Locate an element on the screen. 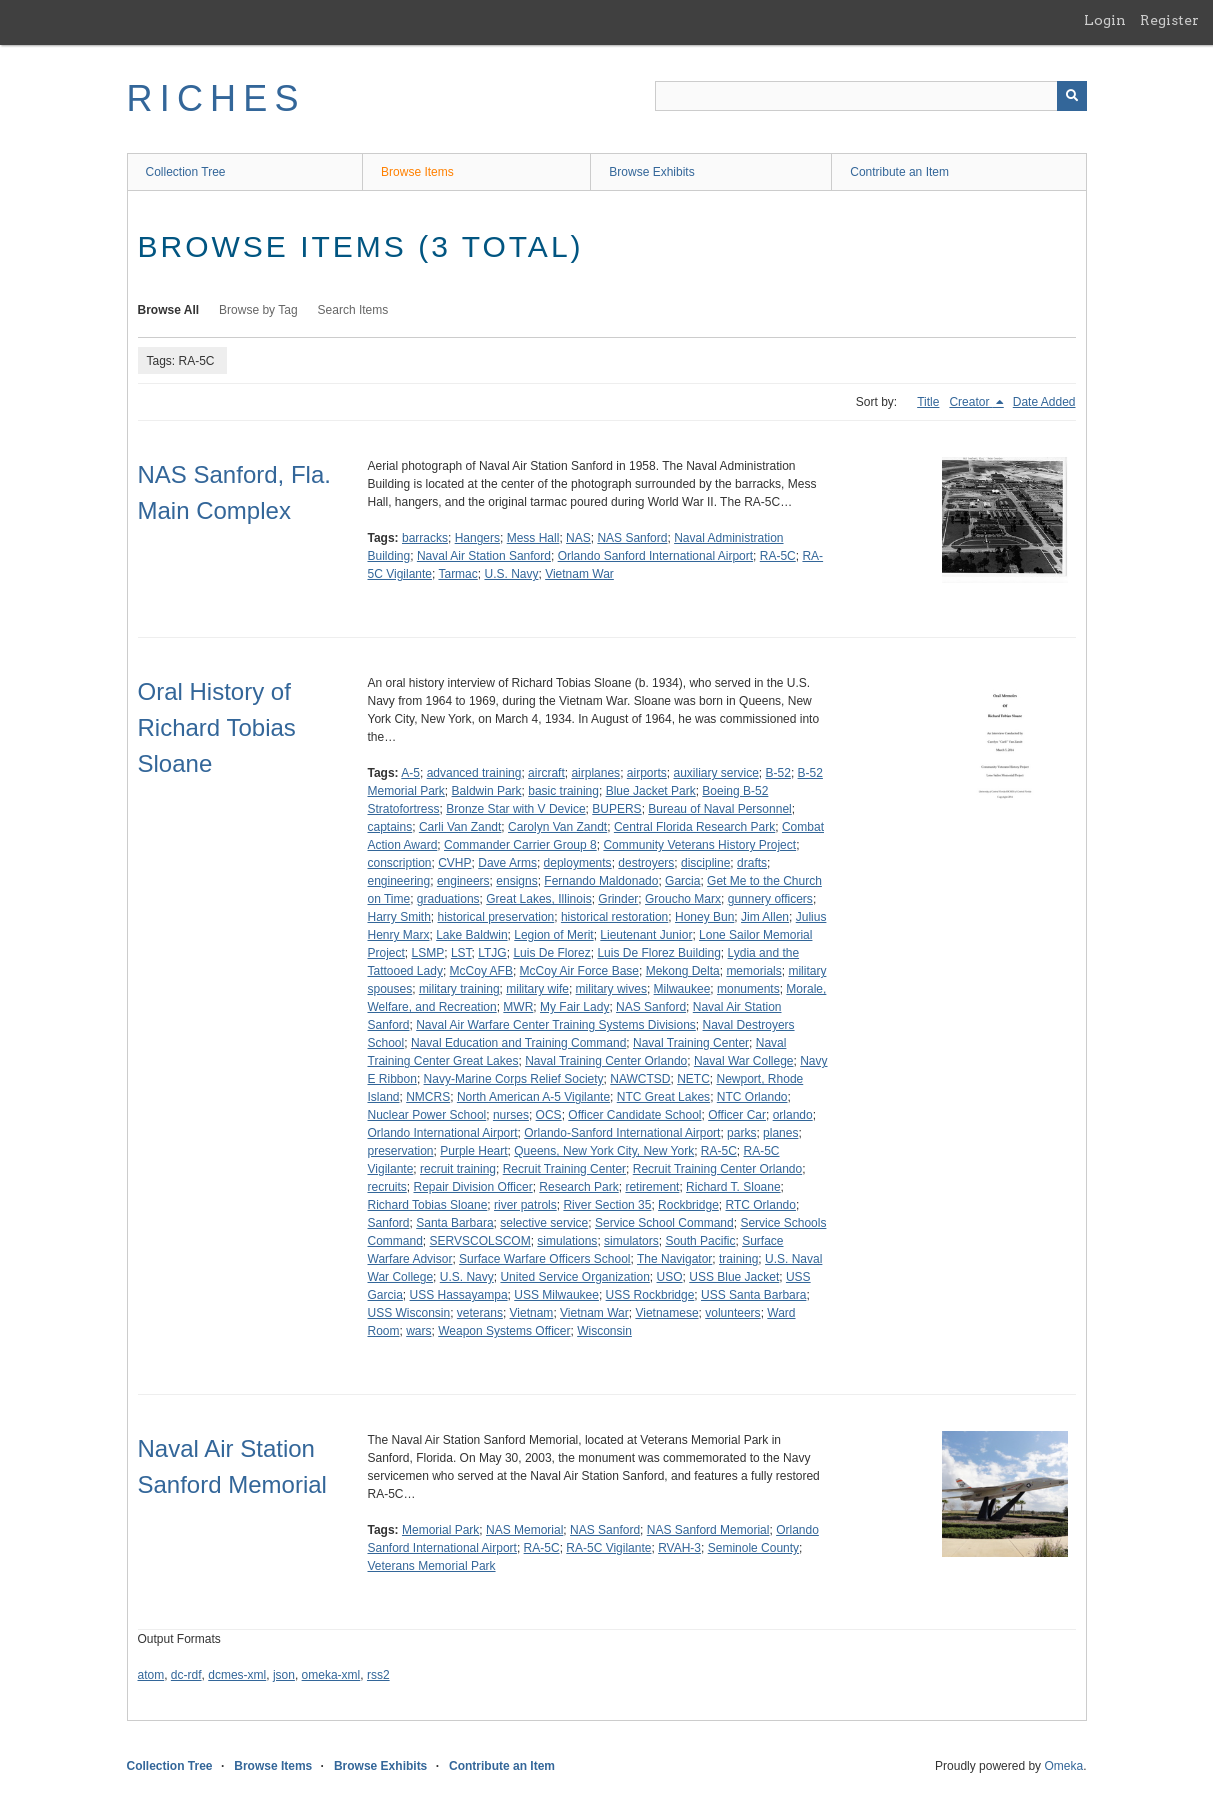 The image size is (1213, 1793). historical restoration is located at coordinates (614, 917).